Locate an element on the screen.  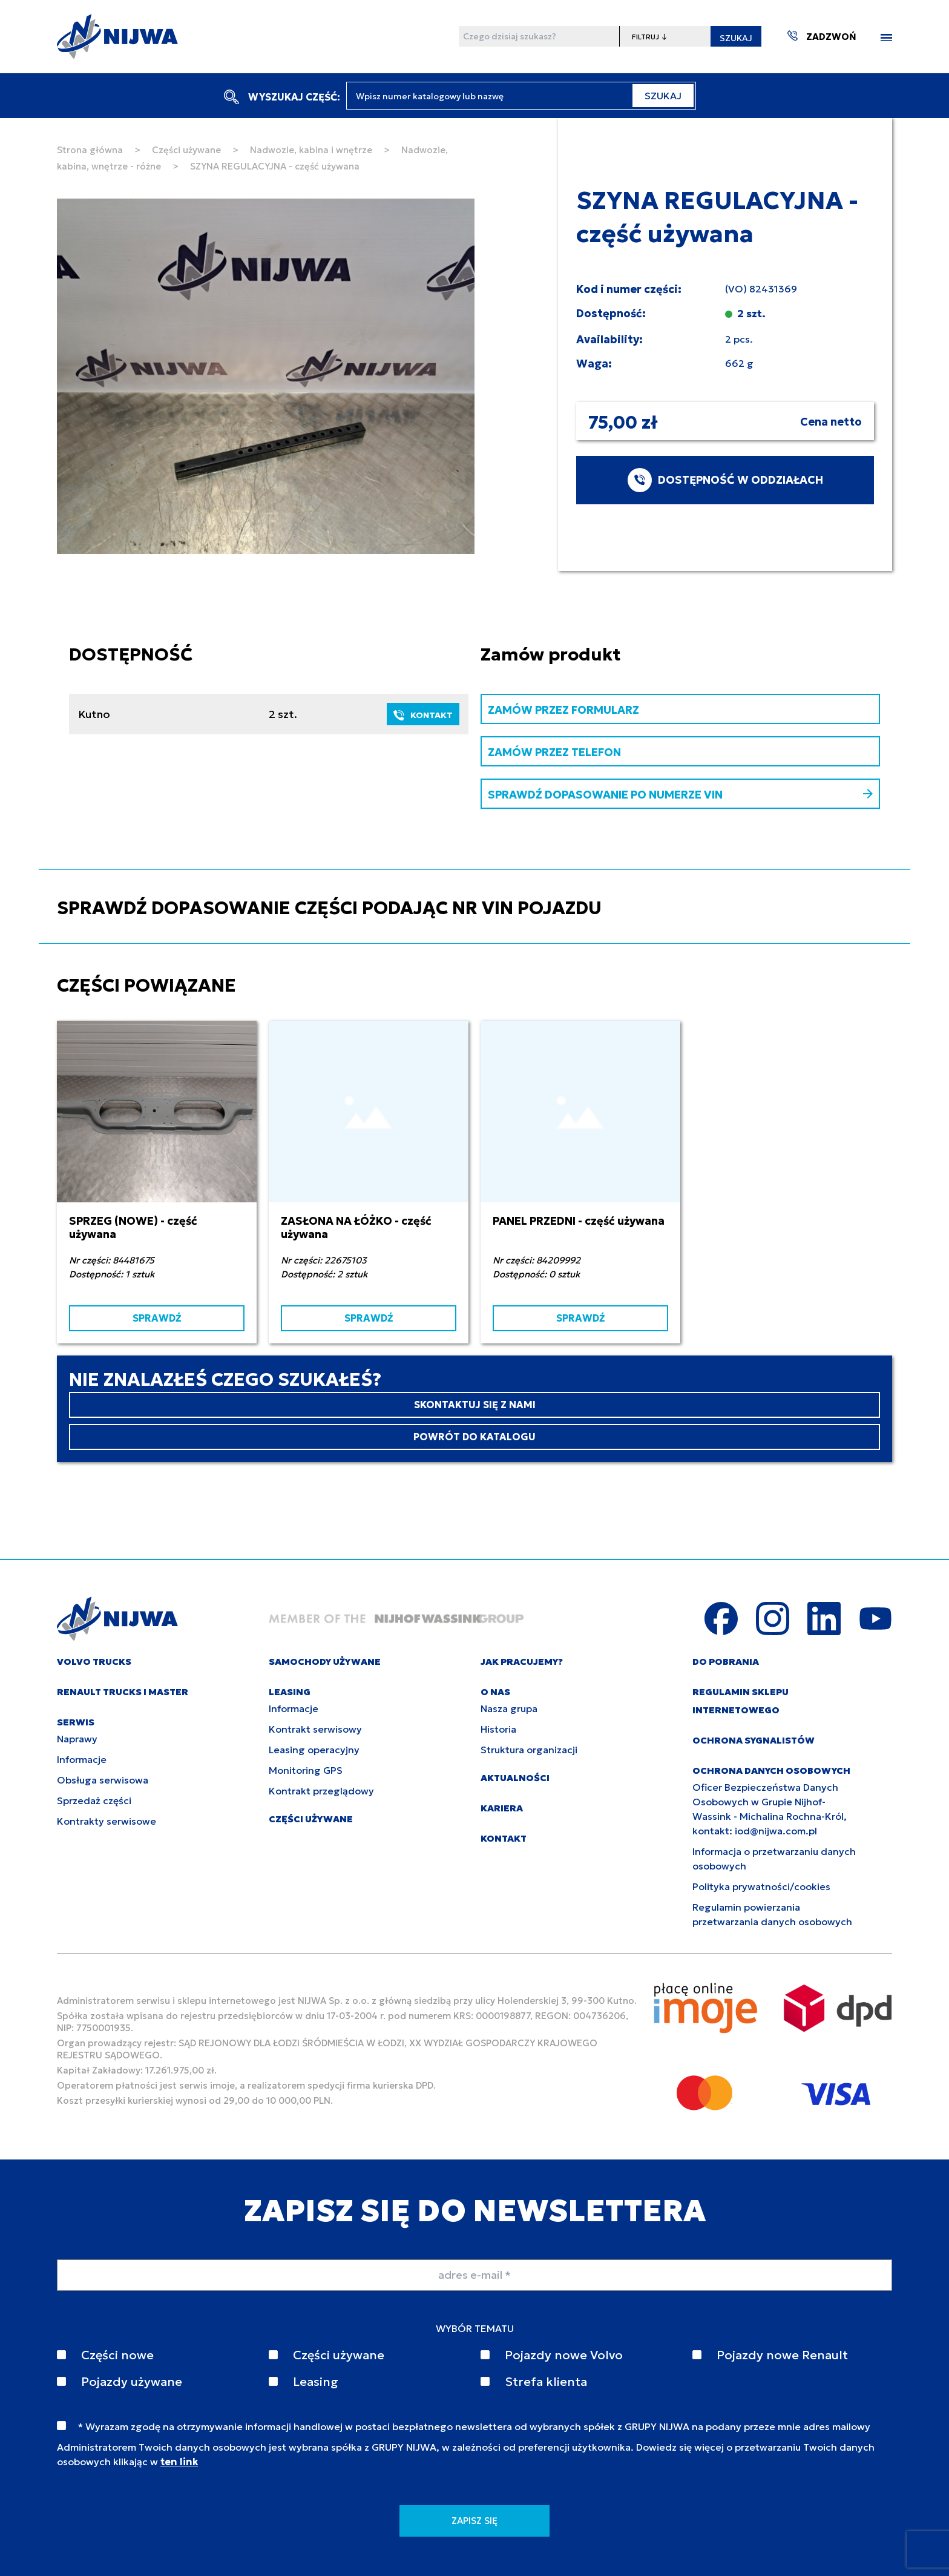
CZĘŚCI UŻYWANE is located at coordinates (311, 1819).